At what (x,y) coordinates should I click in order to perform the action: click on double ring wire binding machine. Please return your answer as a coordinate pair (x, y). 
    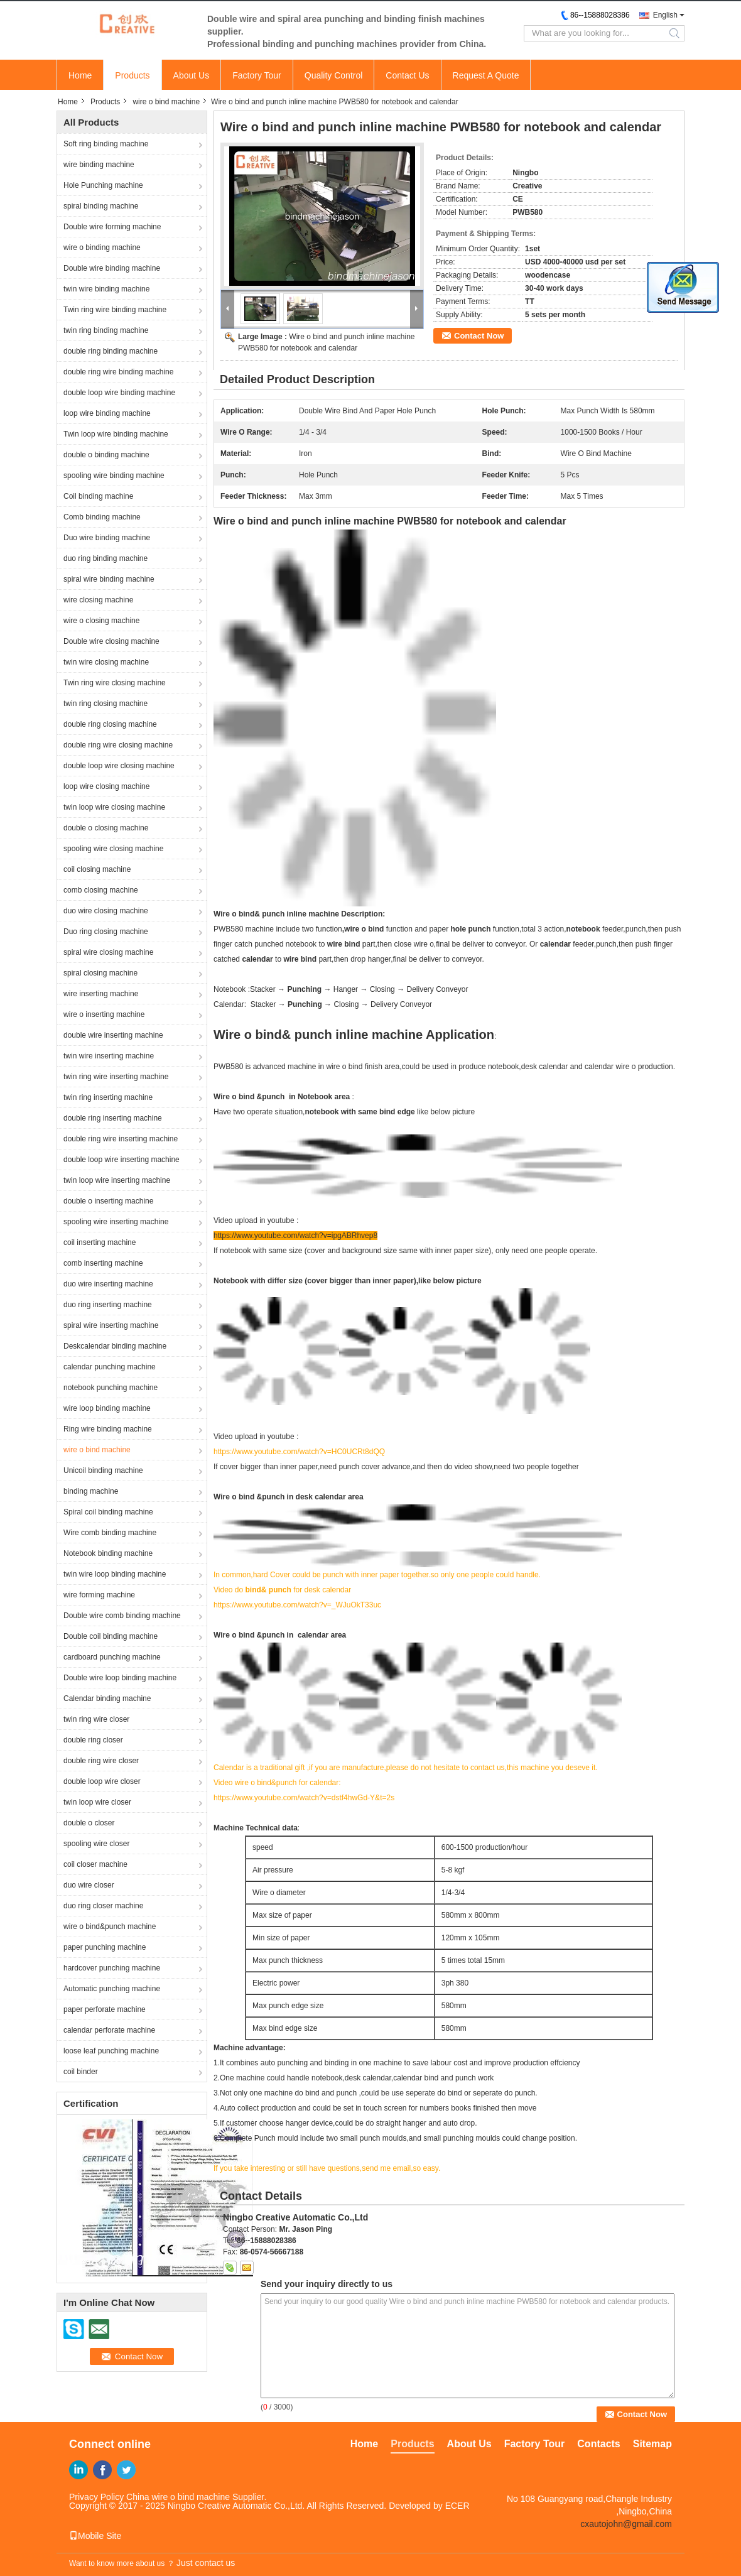
    Looking at the image, I should click on (118, 371).